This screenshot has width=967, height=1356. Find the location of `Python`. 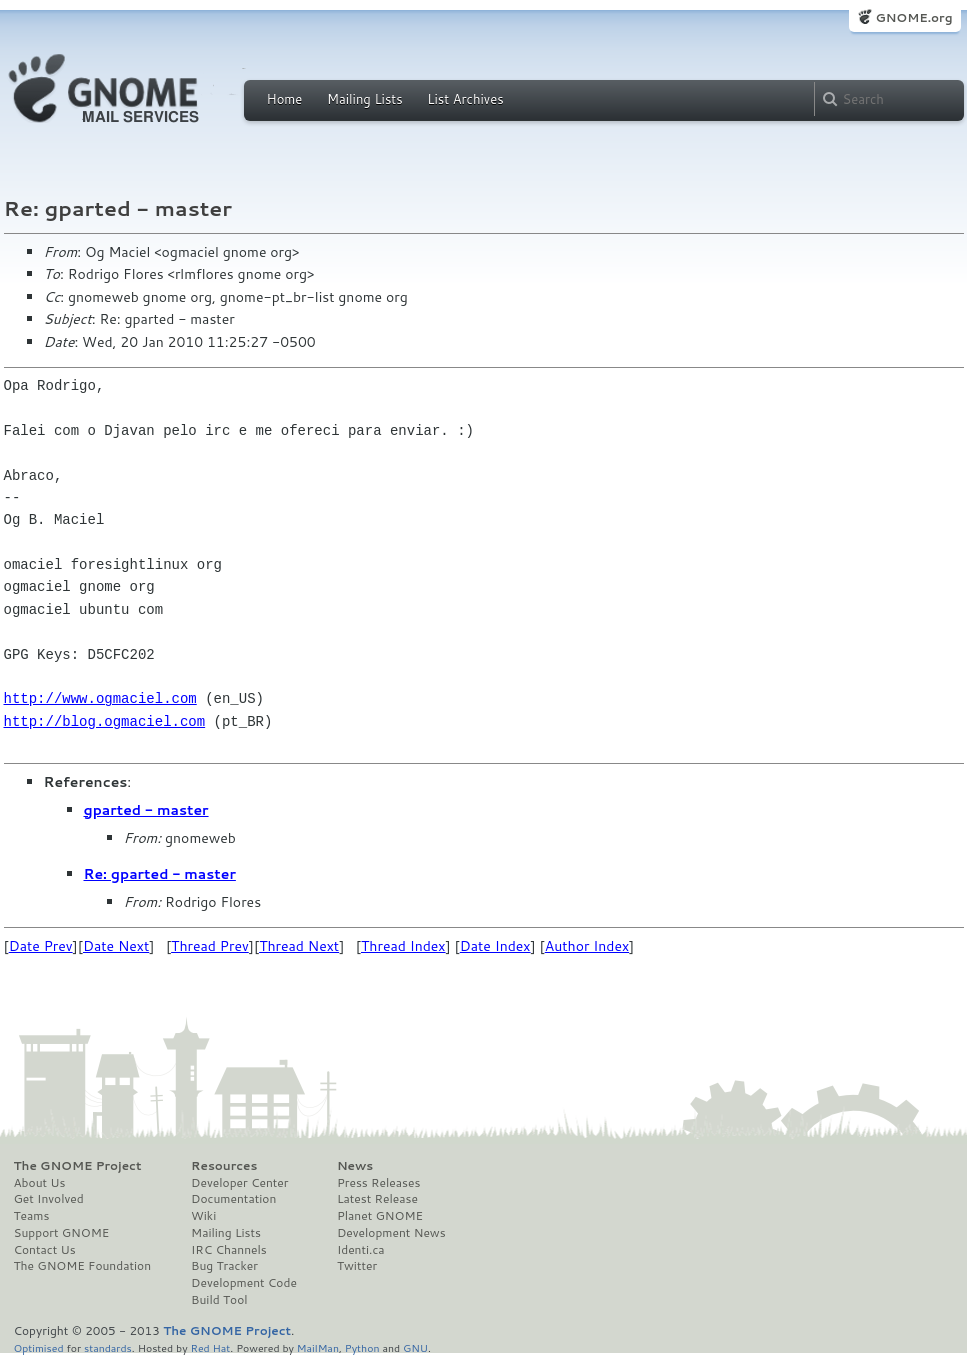

Python is located at coordinates (362, 1347).